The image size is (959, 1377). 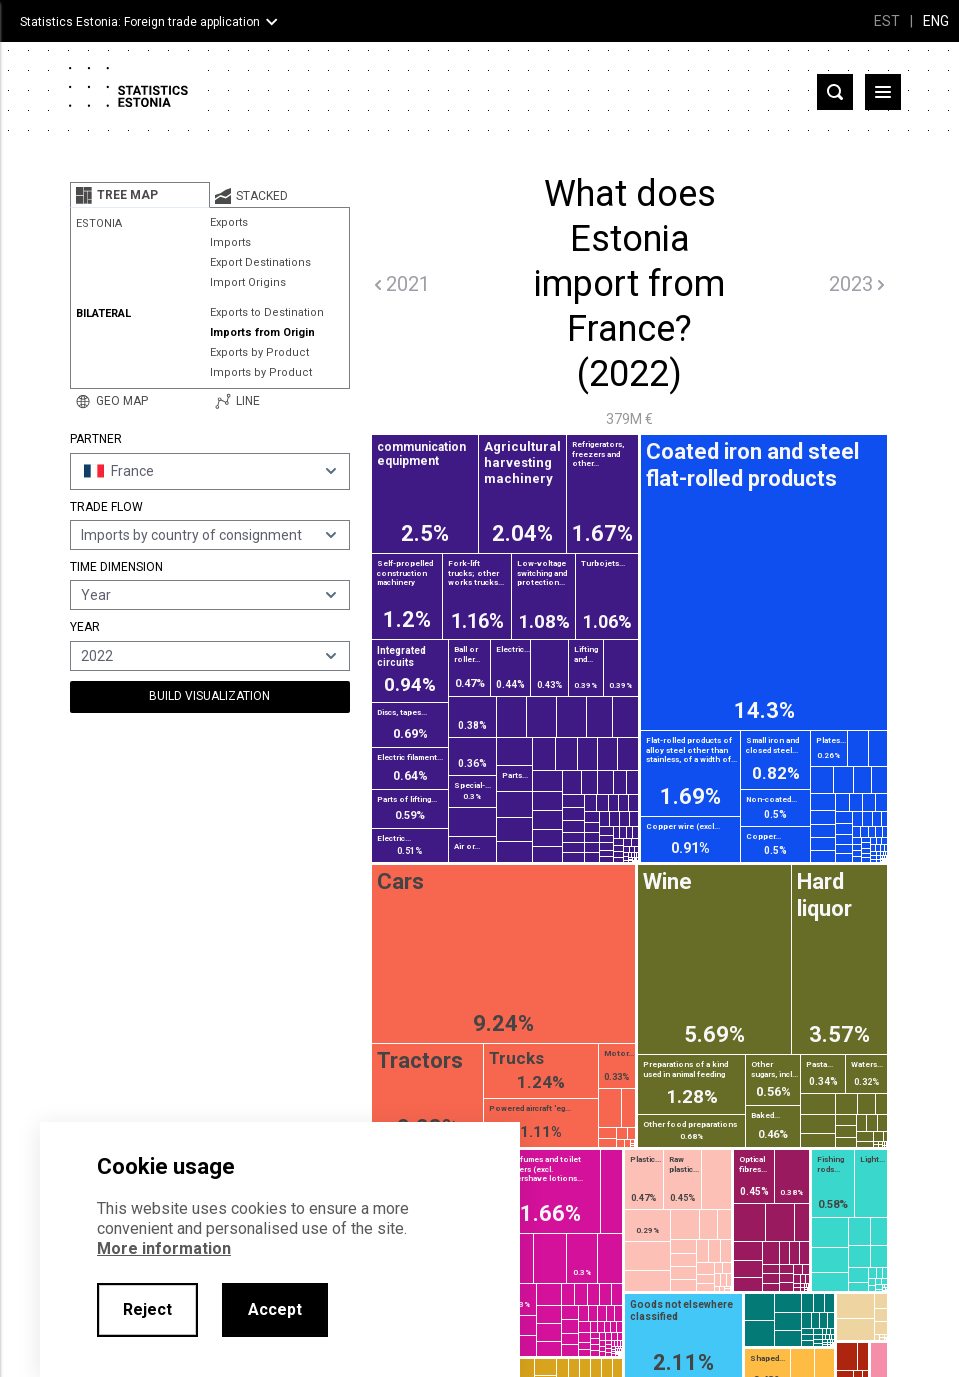 I want to click on Statistics Estonia: Foreign trade application, so click(x=140, y=22).